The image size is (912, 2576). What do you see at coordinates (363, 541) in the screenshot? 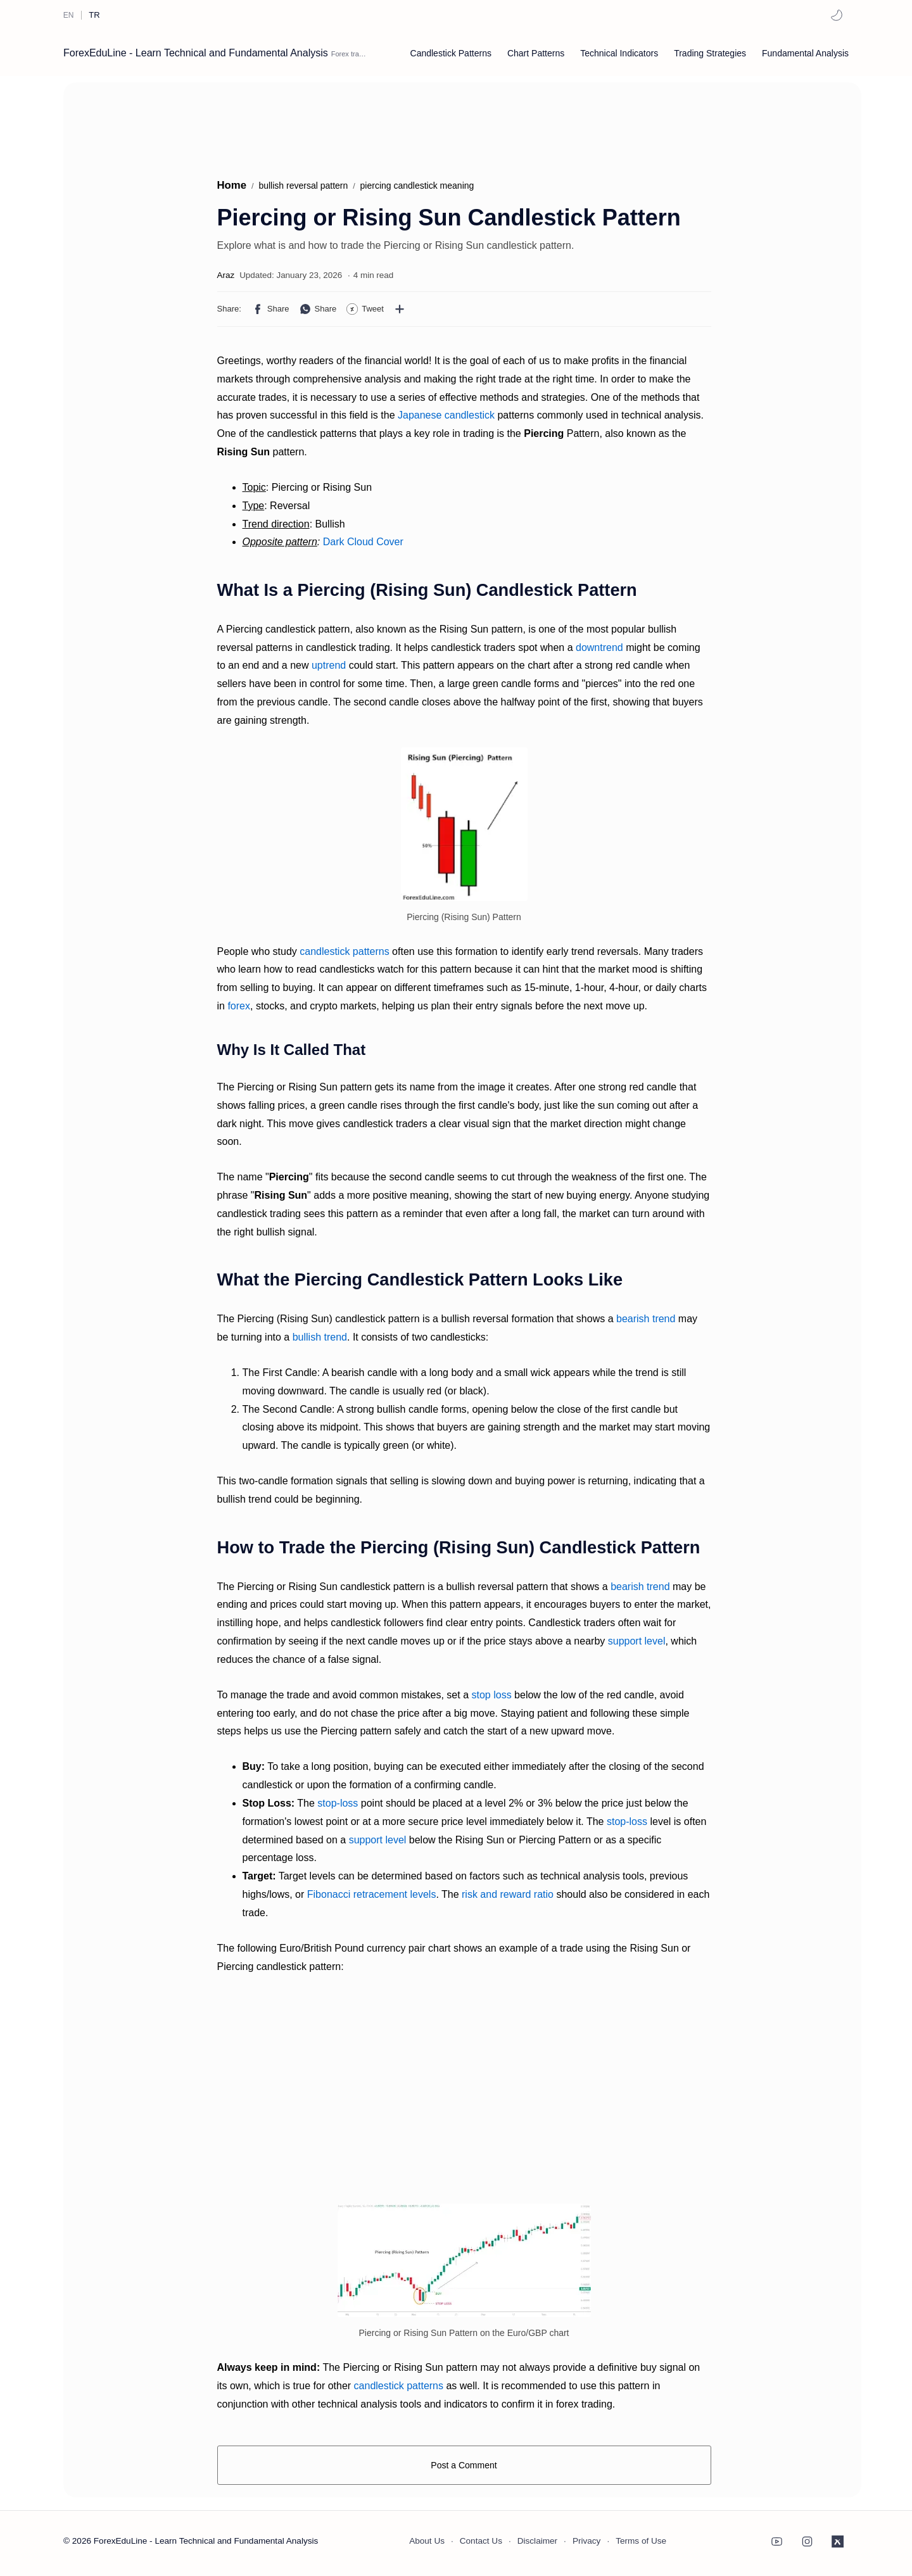
I see `Dark Cloud Cover` at bounding box center [363, 541].